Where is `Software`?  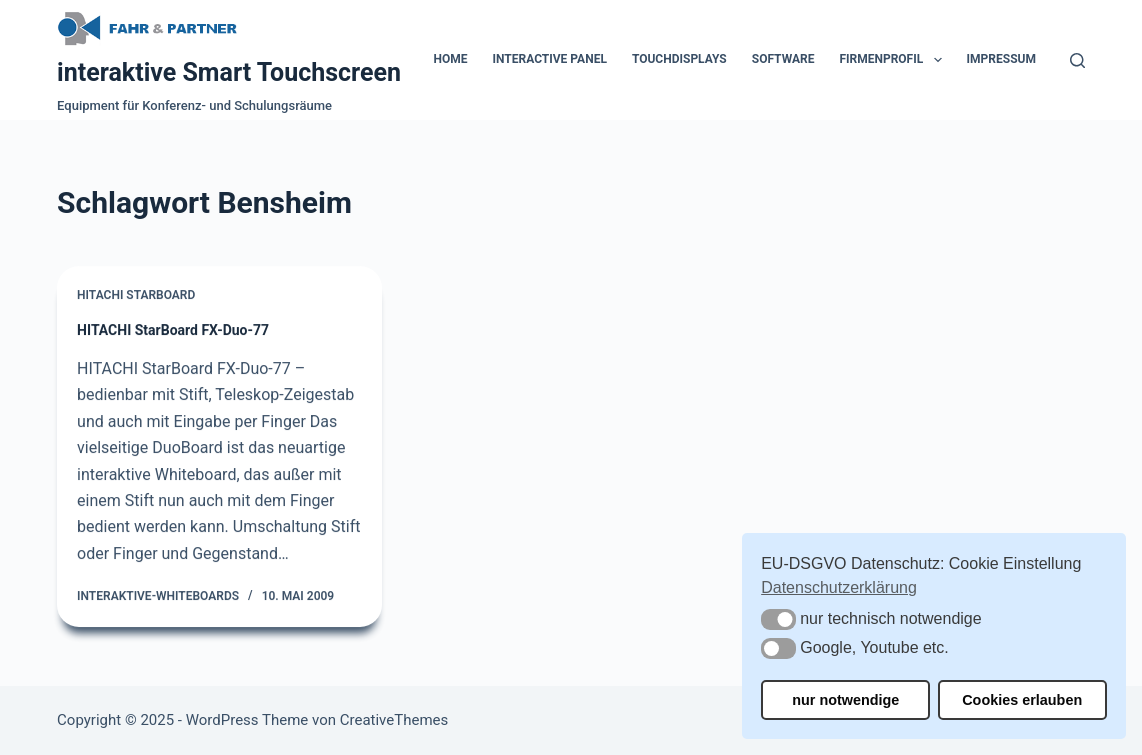
Software is located at coordinates (783, 59).